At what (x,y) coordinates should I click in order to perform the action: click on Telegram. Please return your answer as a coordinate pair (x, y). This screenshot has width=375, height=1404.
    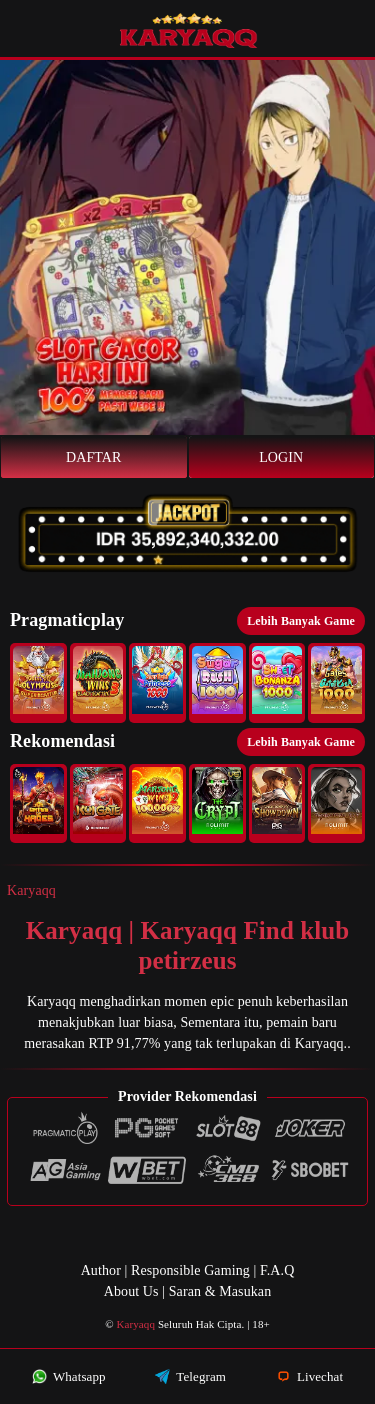
    Looking at the image, I should click on (190, 1376).